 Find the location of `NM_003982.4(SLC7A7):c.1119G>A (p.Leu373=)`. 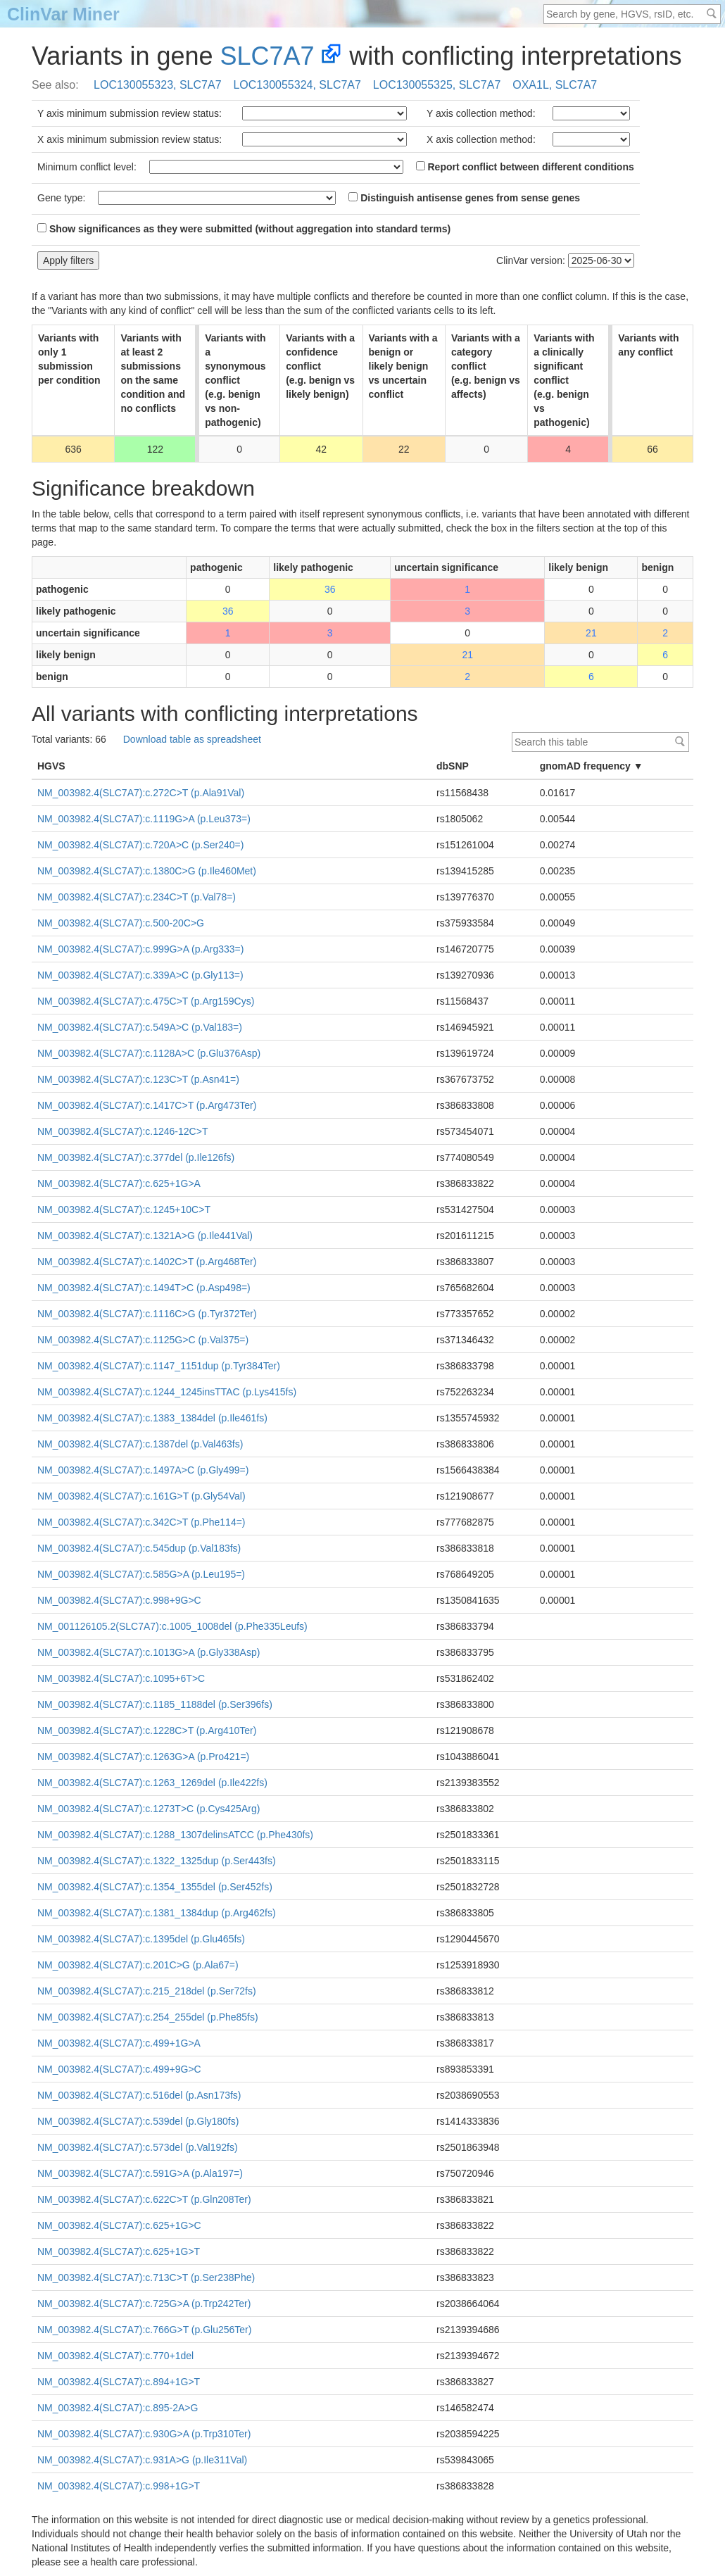

NM_003982.4(SLC7A7):c.1119G>A (p.Leu373=) is located at coordinates (144, 818).